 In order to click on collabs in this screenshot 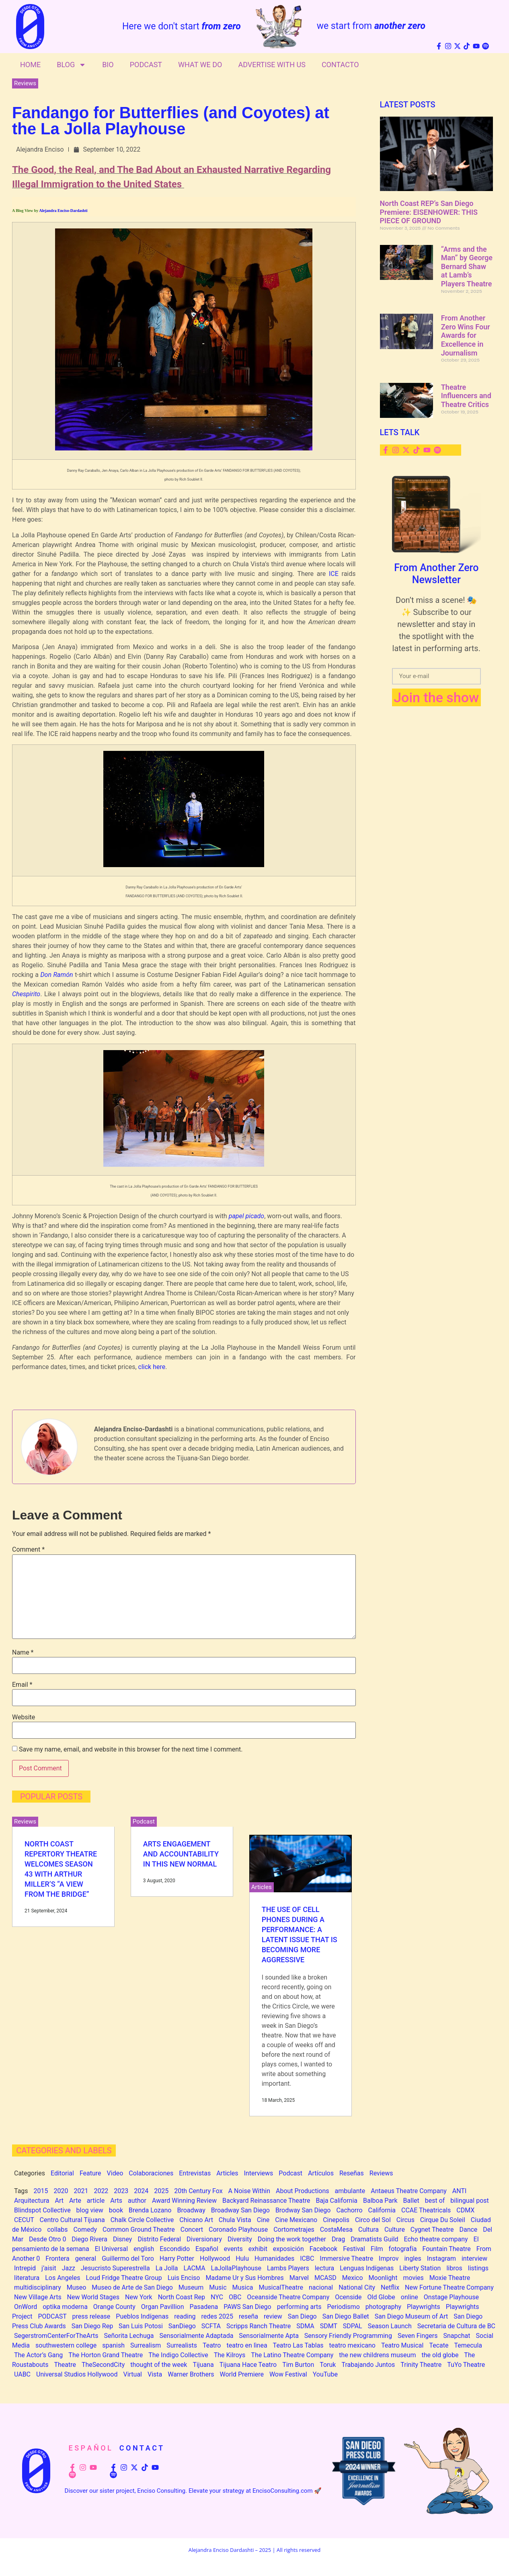, I will do `click(57, 2229)`.